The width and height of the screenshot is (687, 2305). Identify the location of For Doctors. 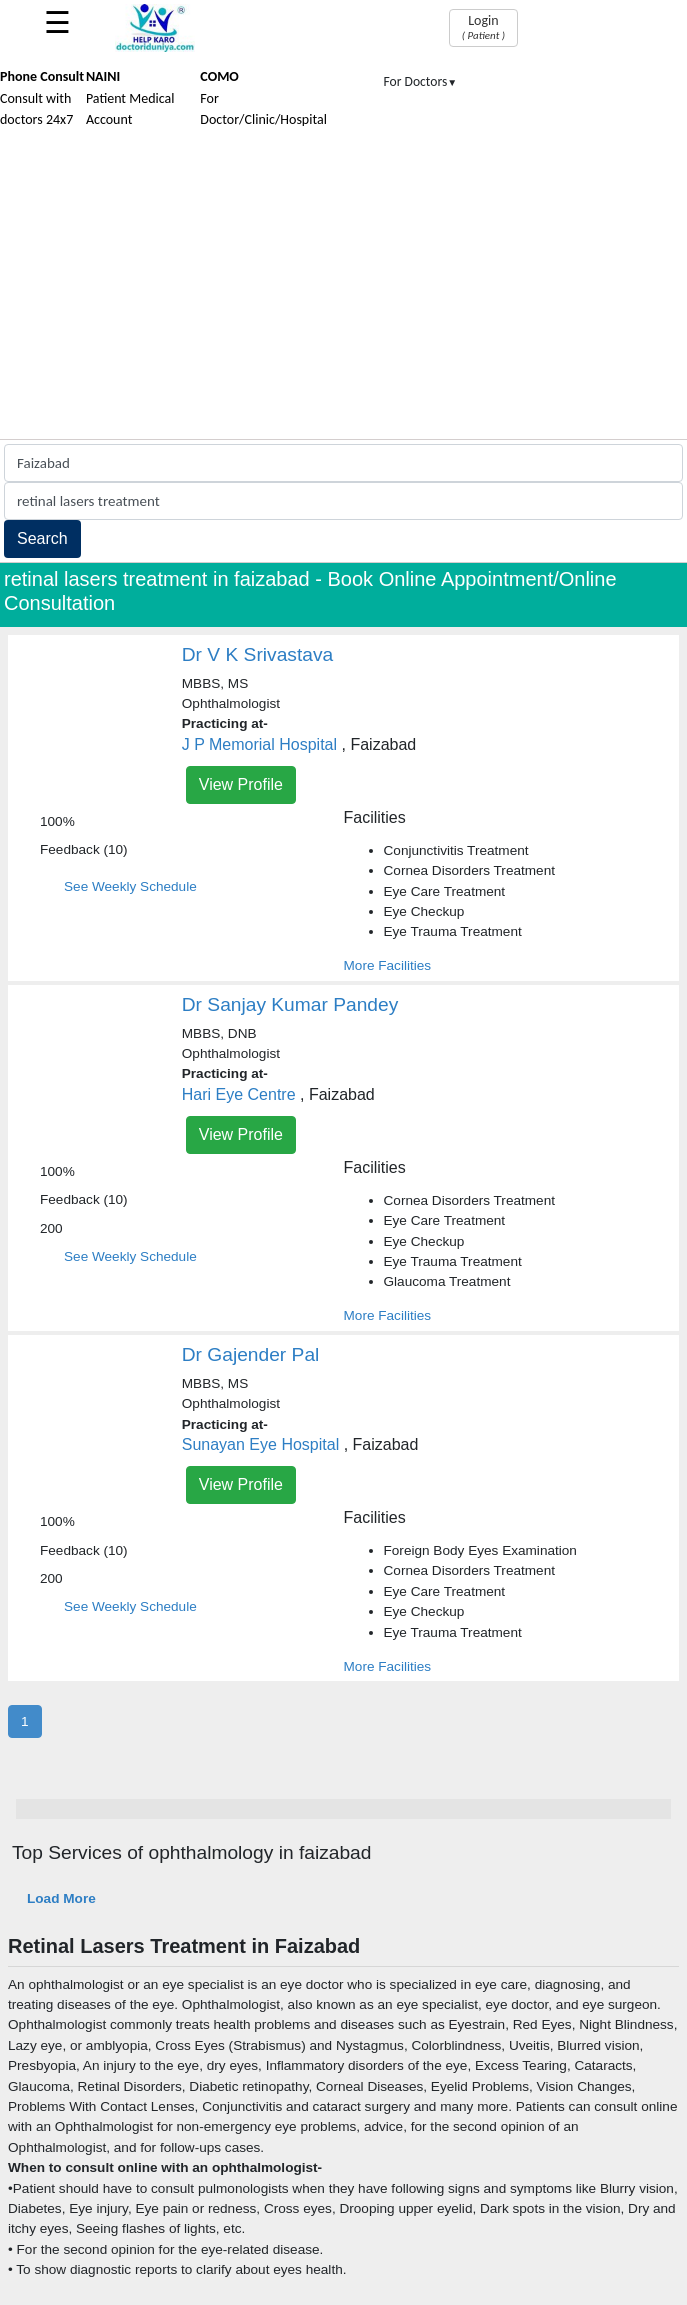
(421, 81).